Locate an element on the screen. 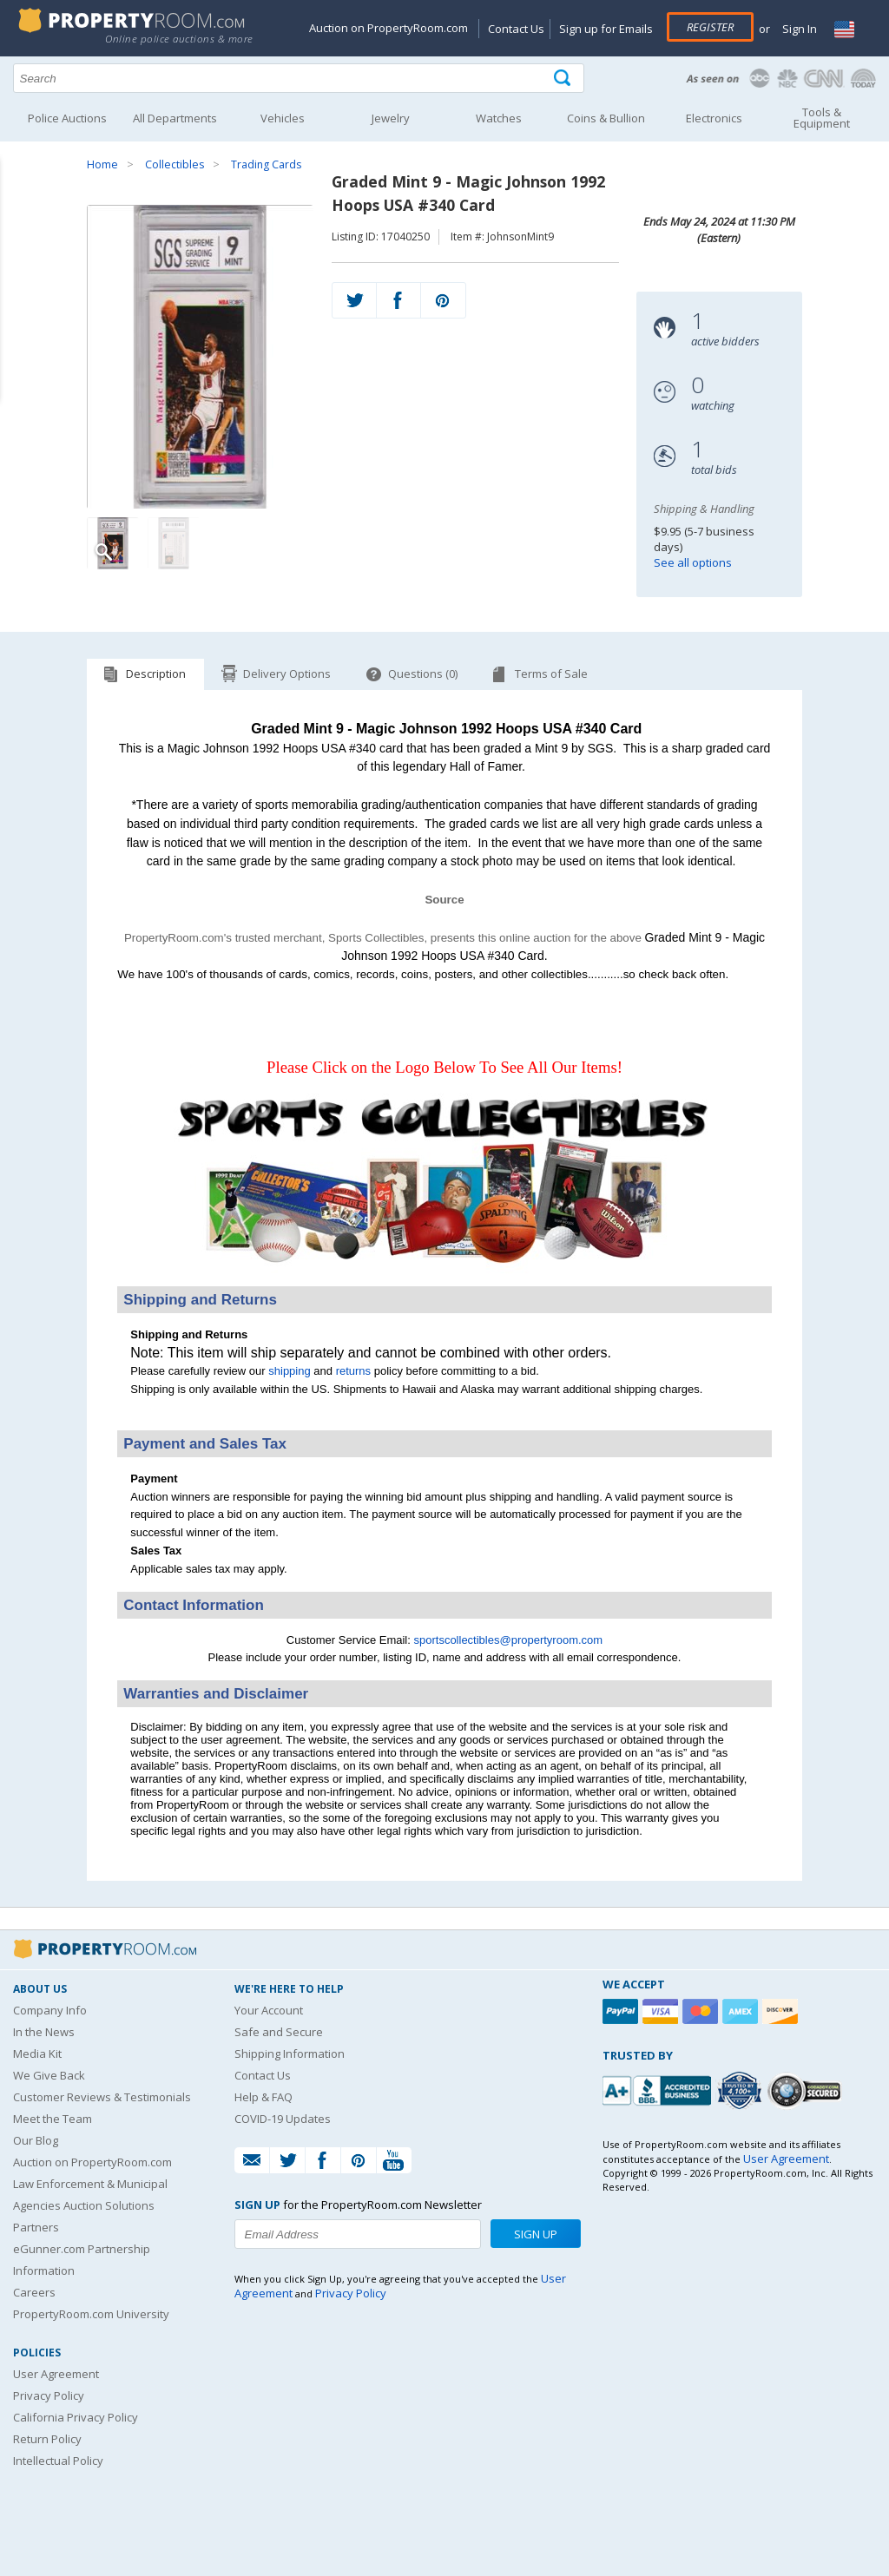 This screenshot has width=889, height=2576. Careers is located at coordinates (34, 2292).